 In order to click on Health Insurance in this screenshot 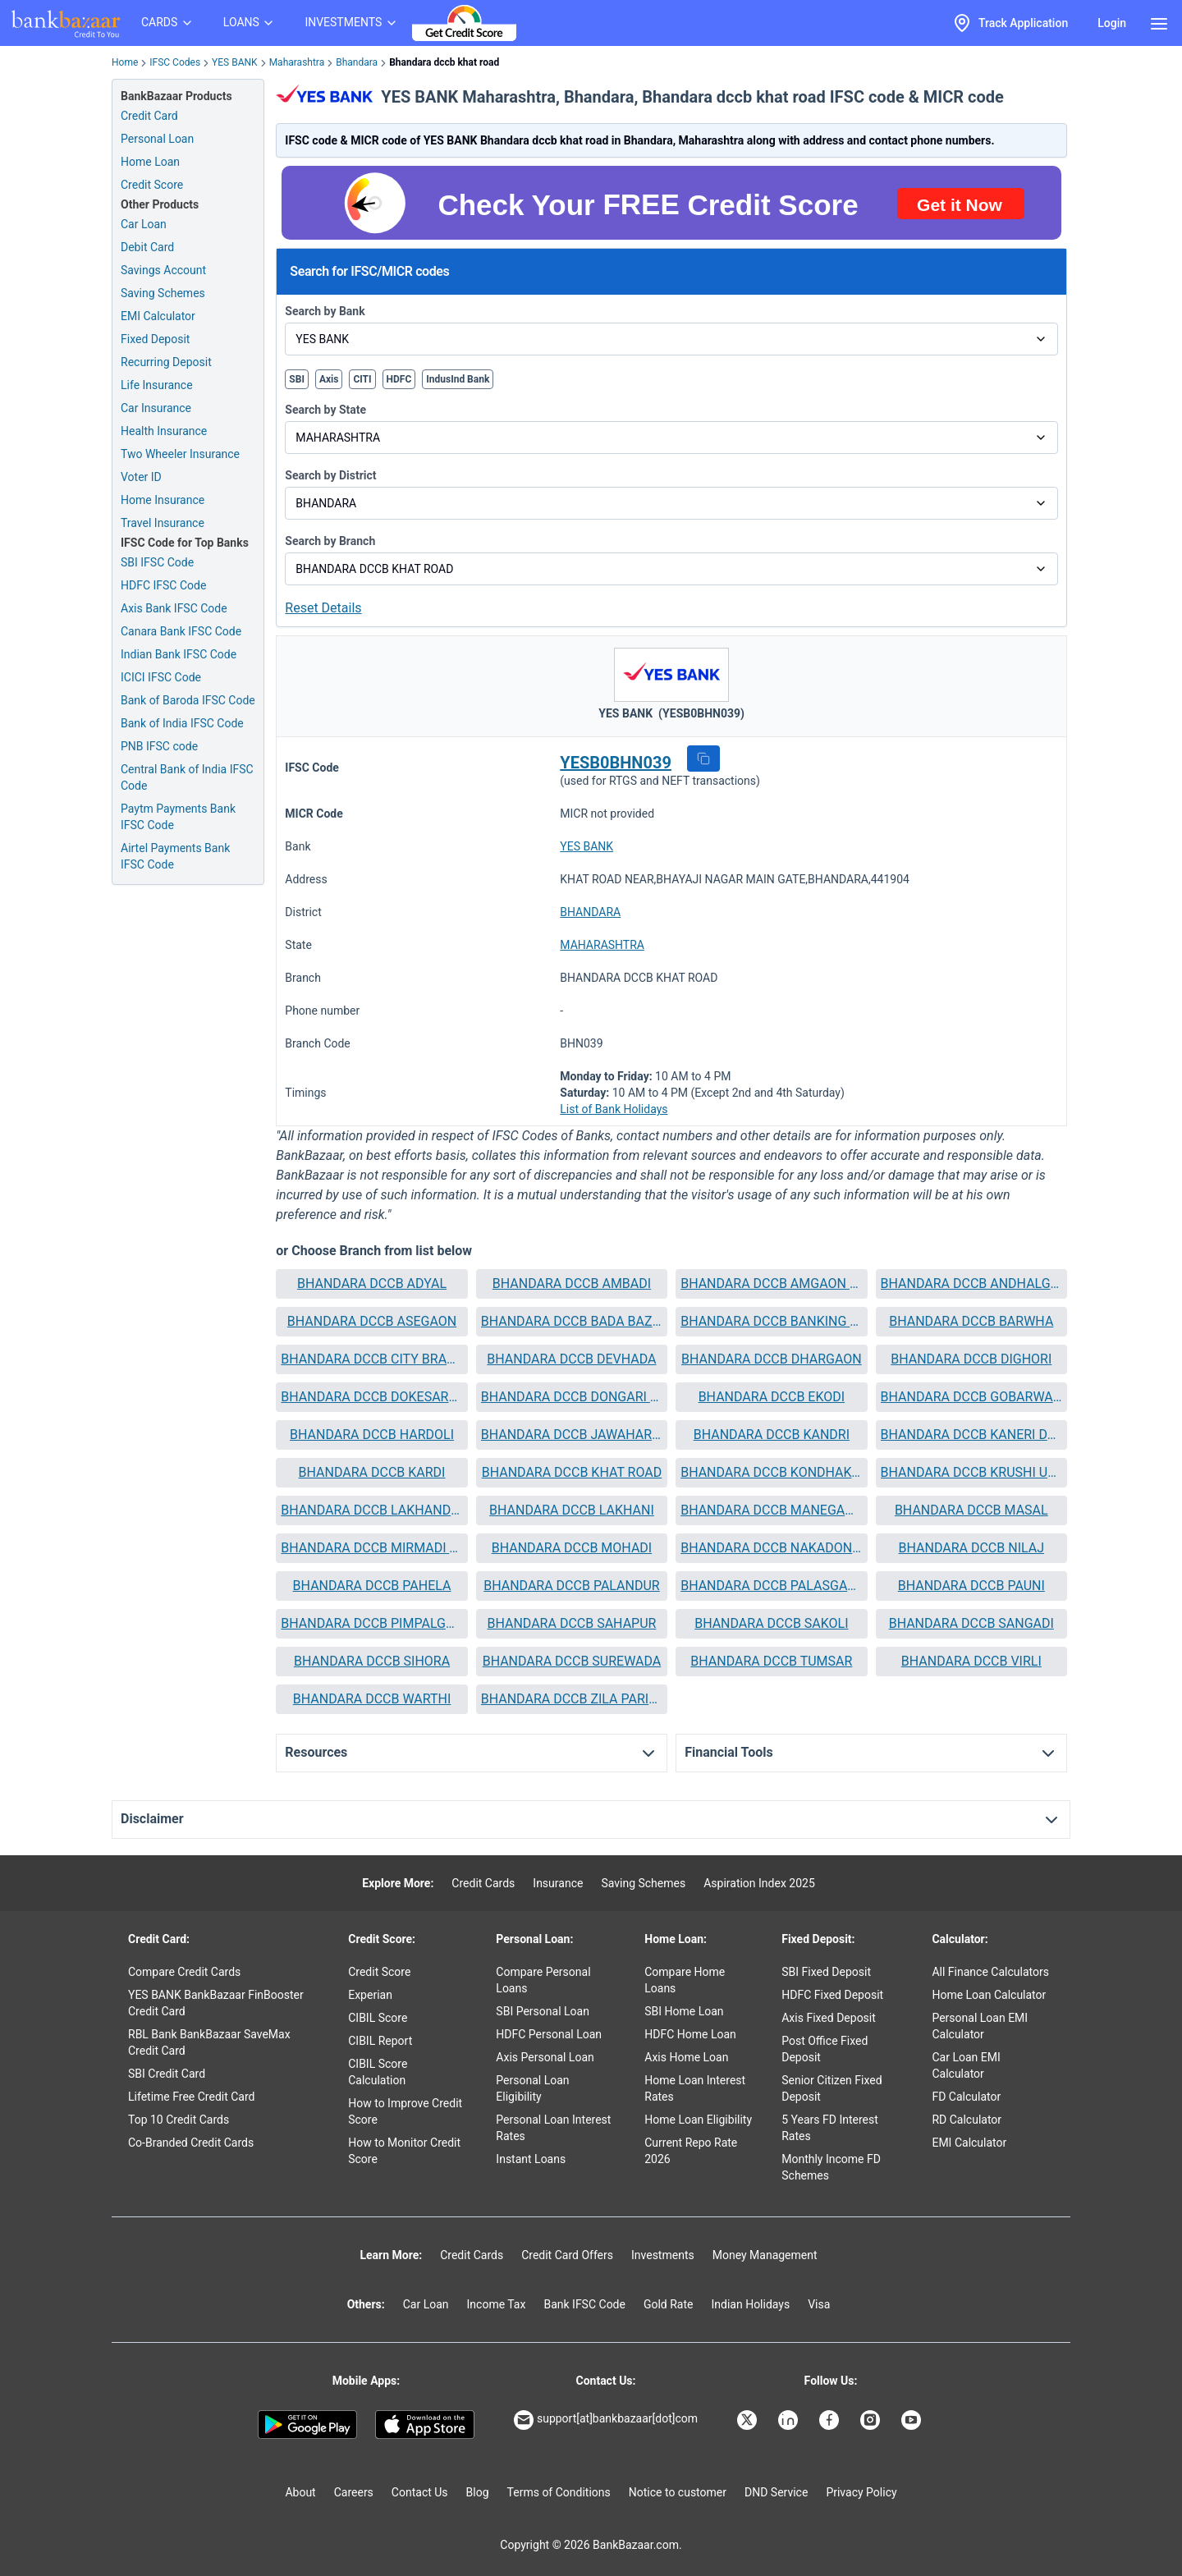, I will do `click(164, 431)`.